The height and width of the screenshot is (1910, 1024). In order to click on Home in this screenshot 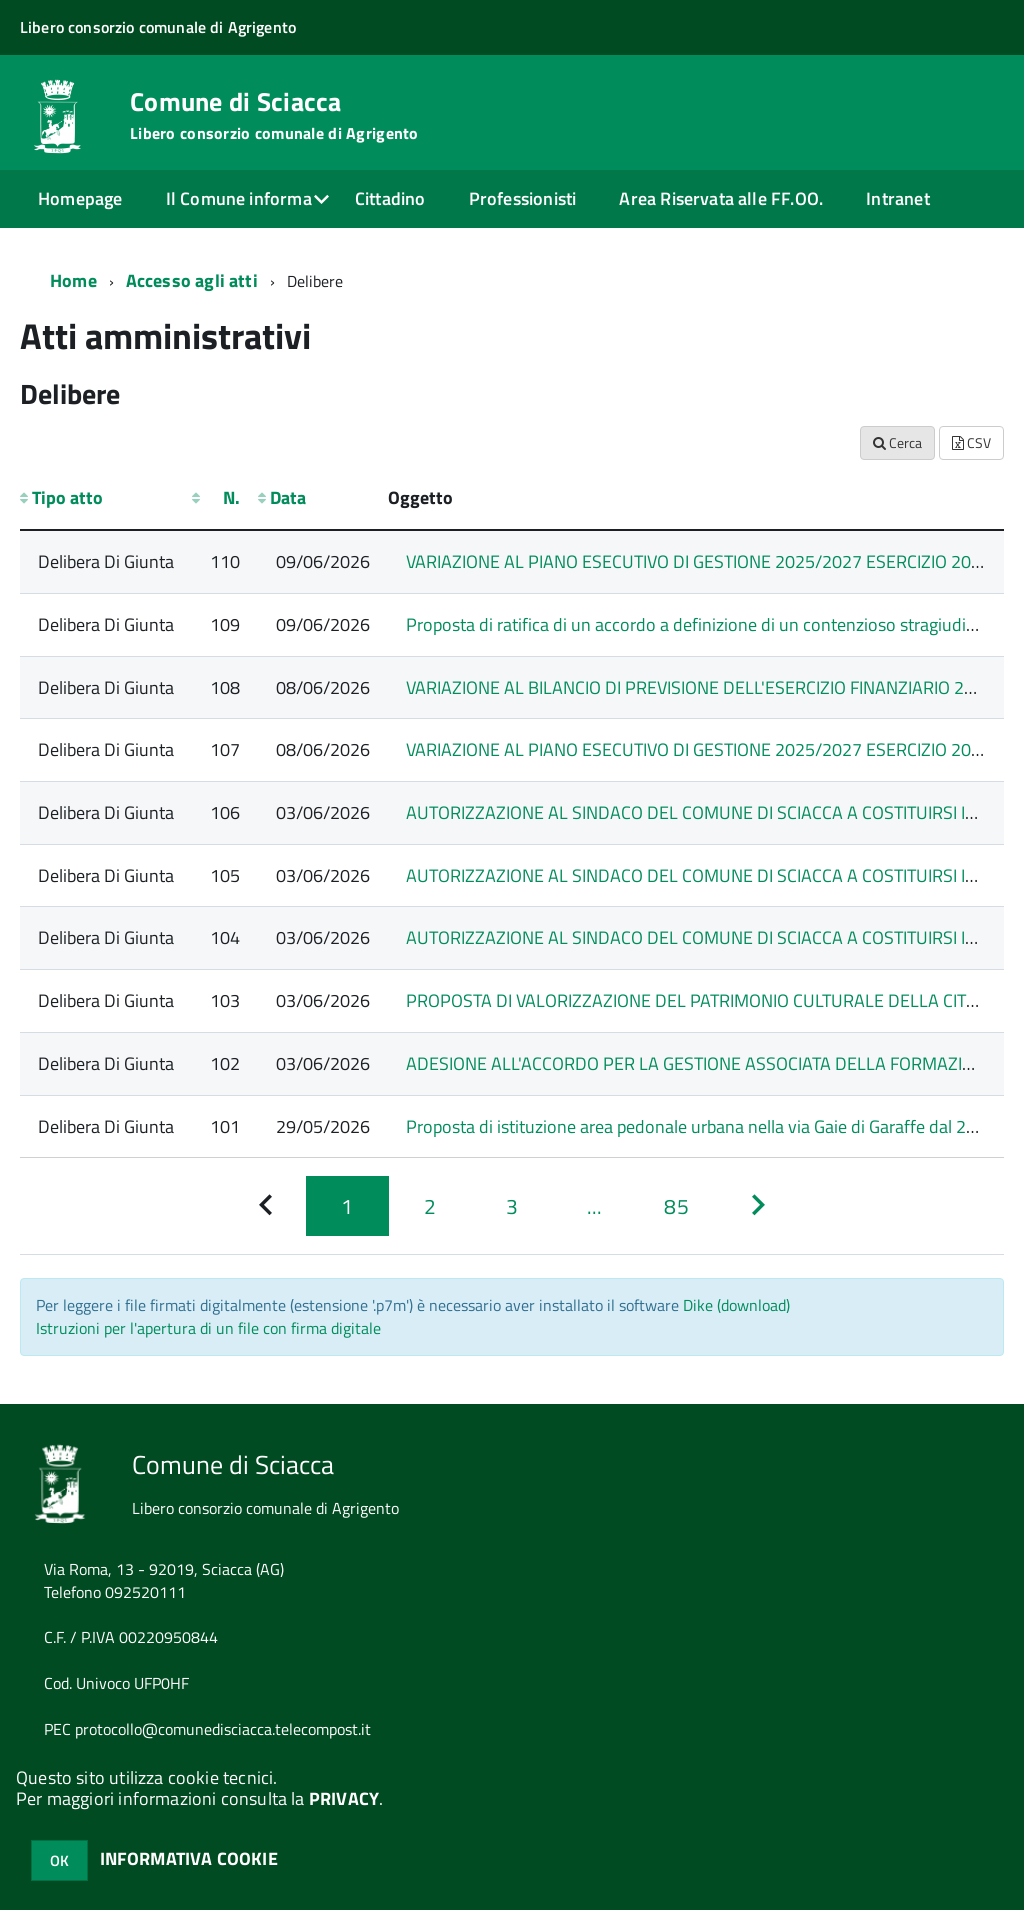, I will do `click(73, 280)`.